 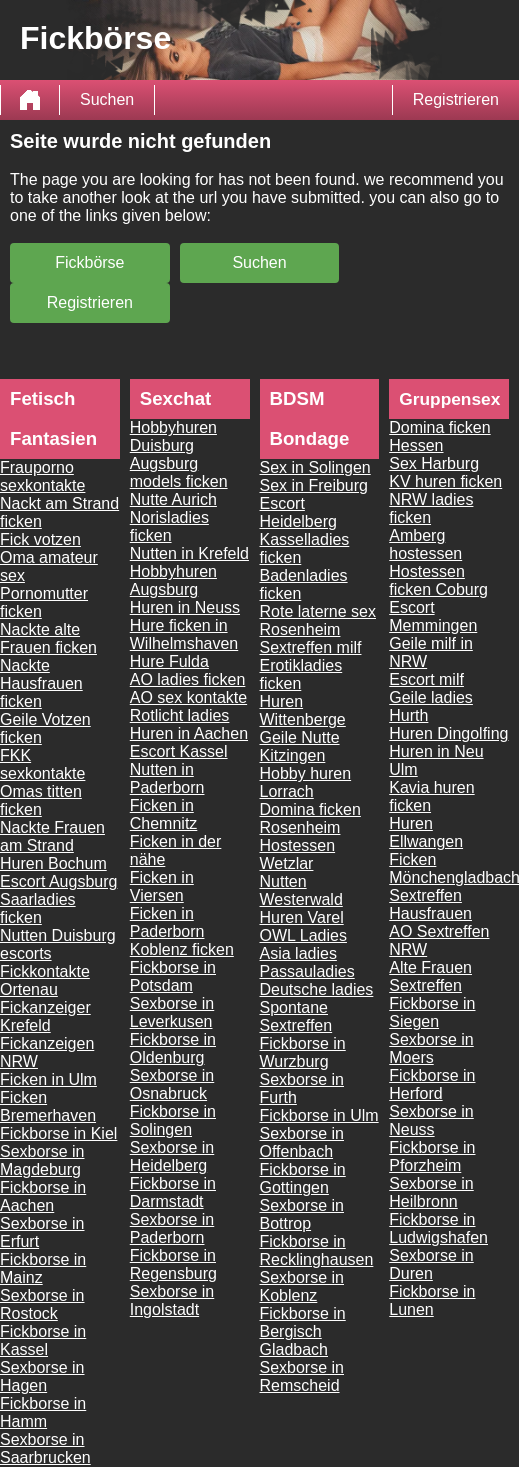 I want to click on Sexborse in Remscheid, so click(x=302, y=1376).